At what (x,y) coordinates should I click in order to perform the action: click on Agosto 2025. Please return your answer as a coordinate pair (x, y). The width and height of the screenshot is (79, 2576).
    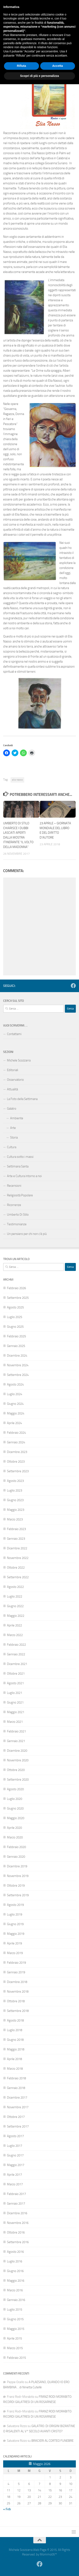
    Looking at the image, I should click on (15, 1307).